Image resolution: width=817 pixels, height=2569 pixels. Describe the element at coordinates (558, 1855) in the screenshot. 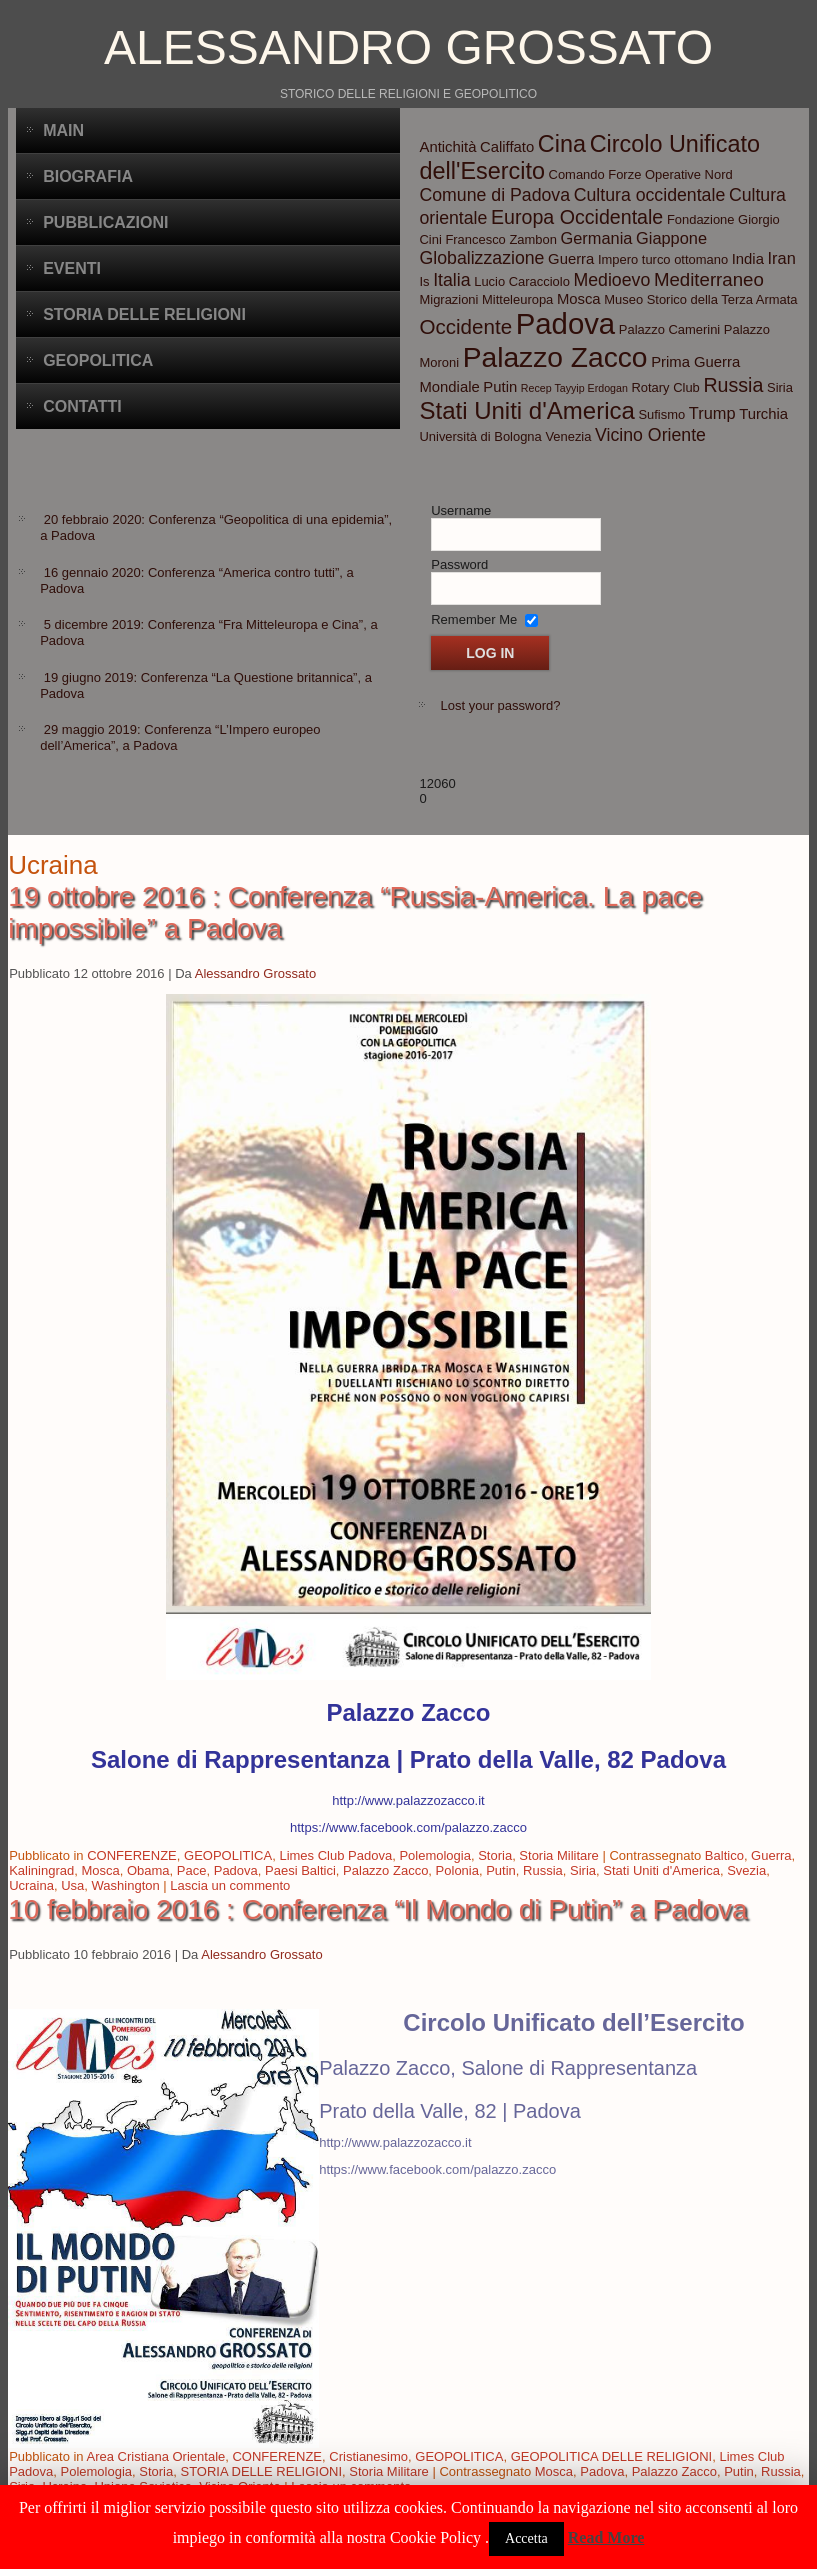

I see `Storia Militare` at that location.